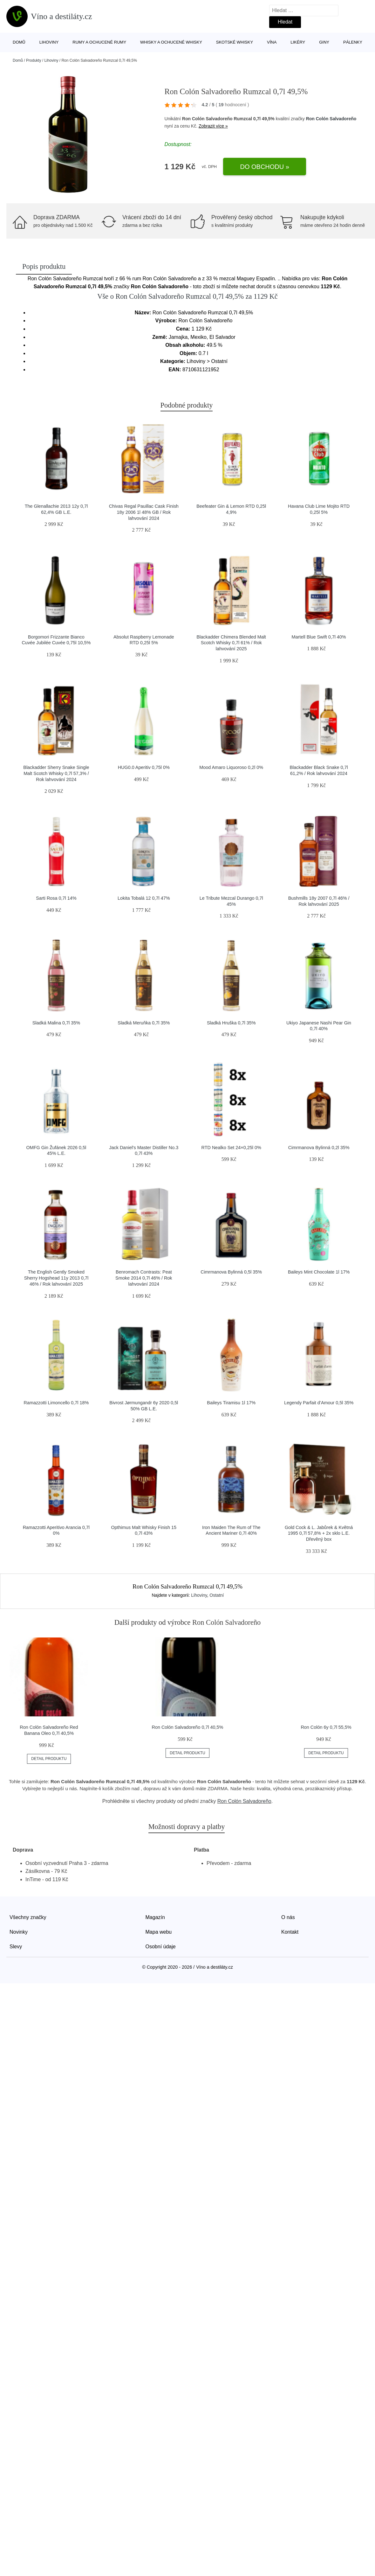 This screenshot has width=375, height=2576. What do you see at coordinates (56, 1402) in the screenshot?
I see `Ramazzotti Limoncello 0,7l 18%` at bounding box center [56, 1402].